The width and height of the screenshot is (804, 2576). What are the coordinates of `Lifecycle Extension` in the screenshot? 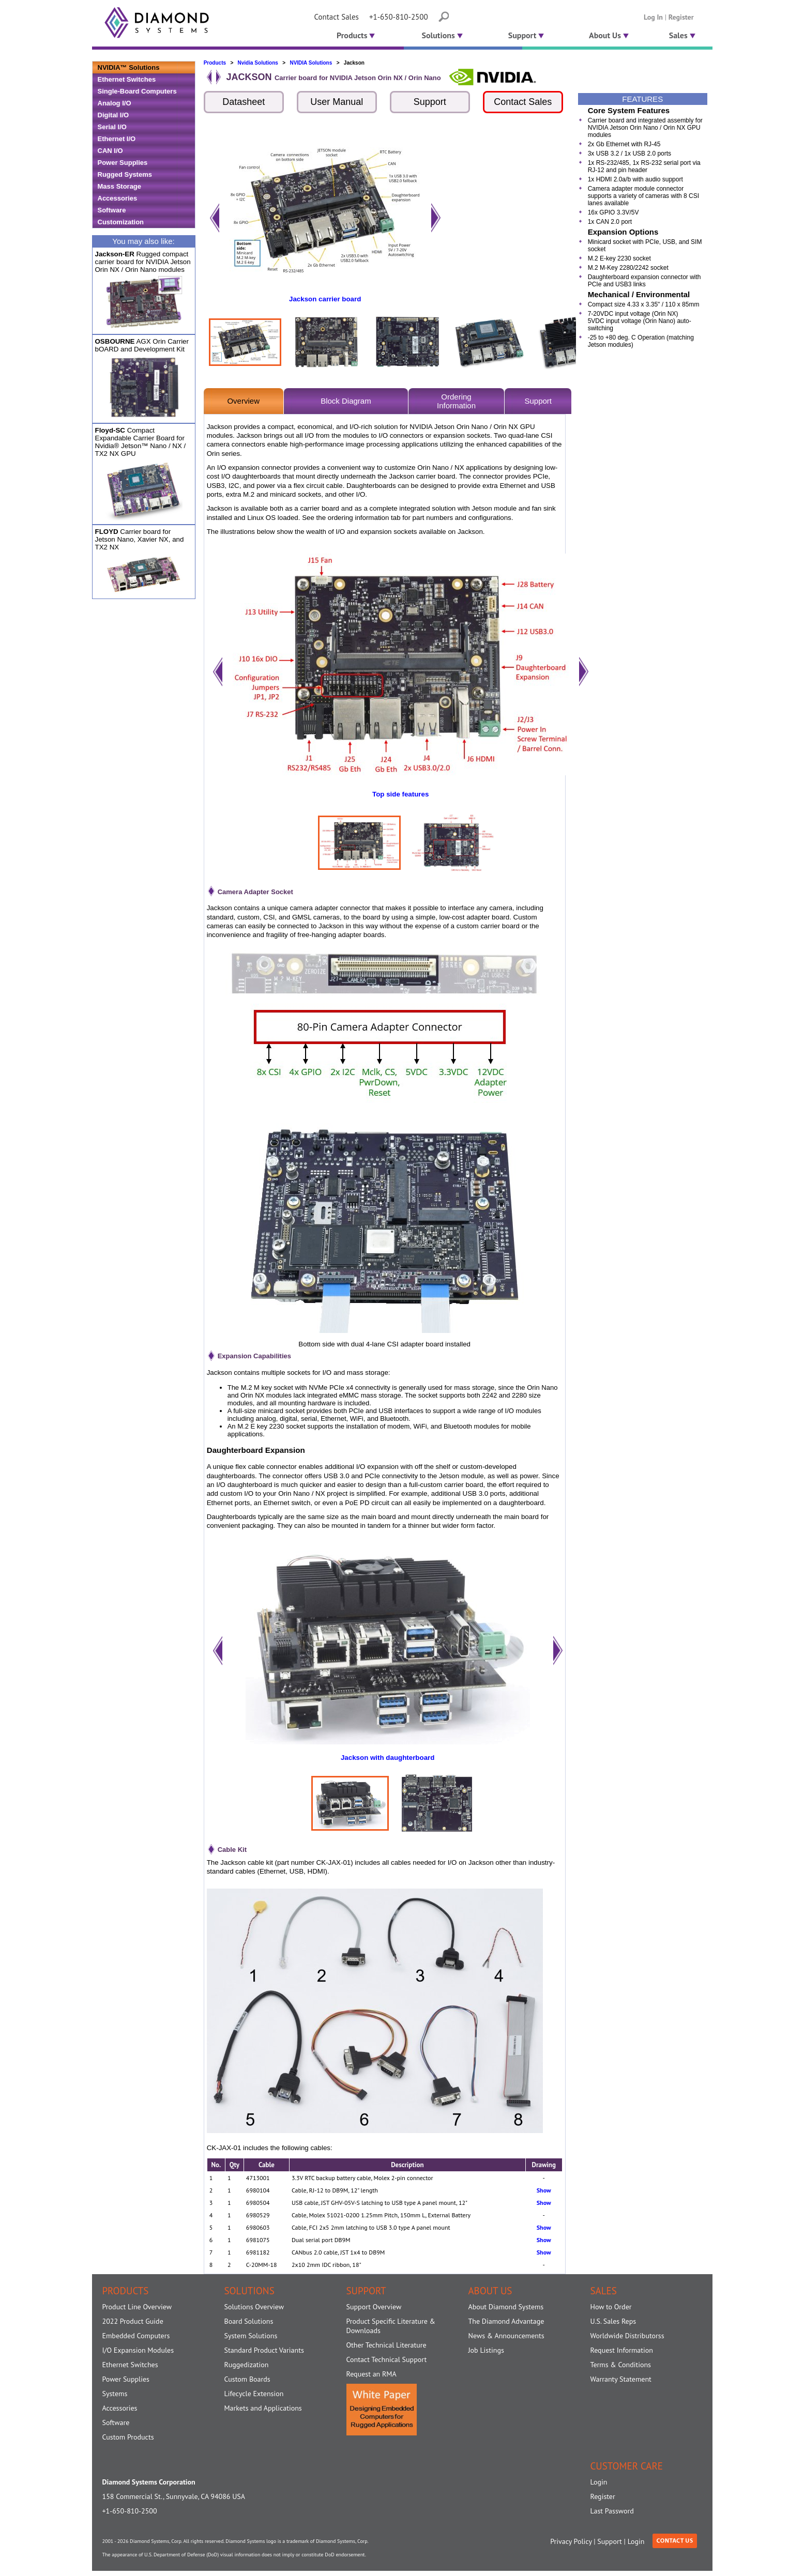 It's located at (254, 2393).